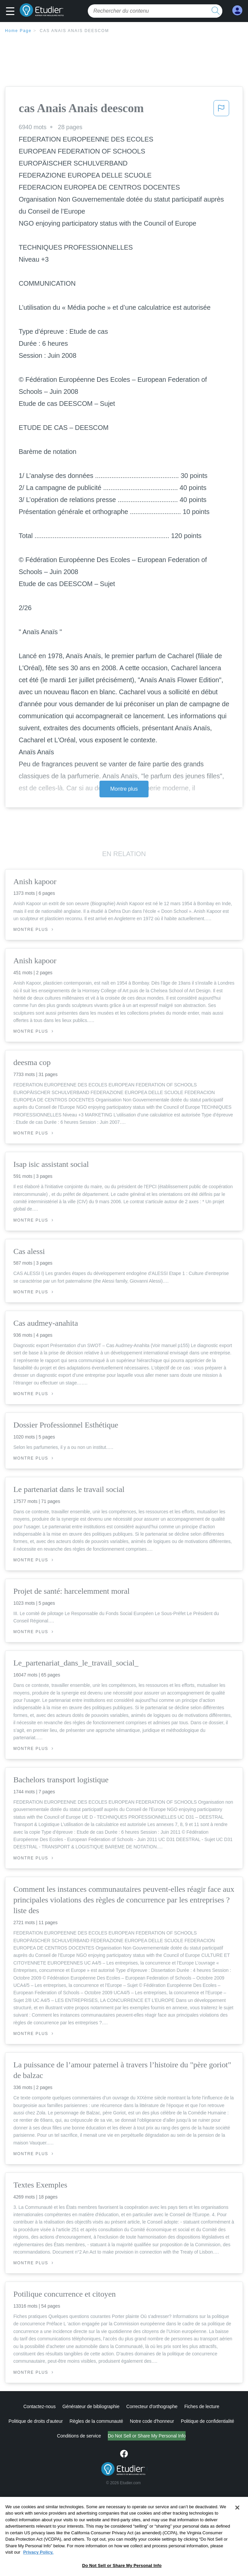 Image resolution: width=248 pixels, height=2576 pixels. What do you see at coordinates (207, 2421) in the screenshot?
I see `Politique de confidentialité` at bounding box center [207, 2421].